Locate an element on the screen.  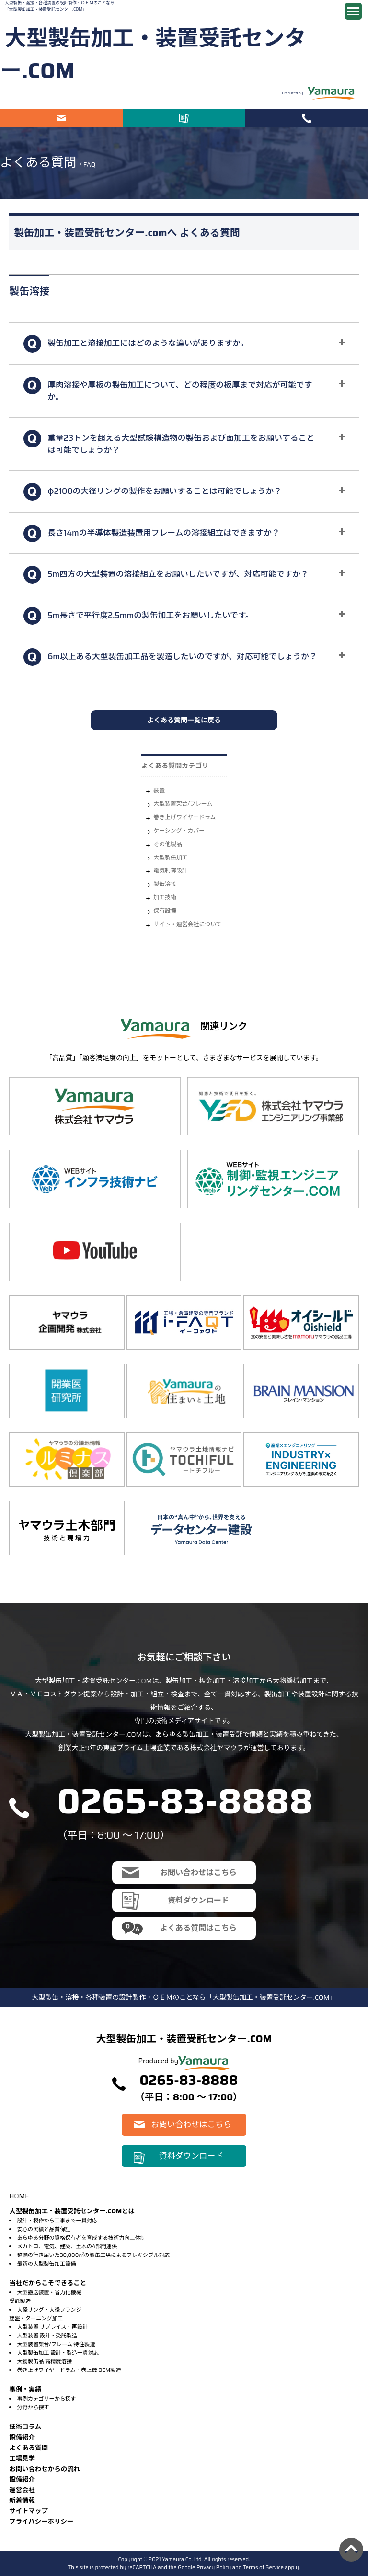
大型製缶加工 is located at coordinates (170, 857).